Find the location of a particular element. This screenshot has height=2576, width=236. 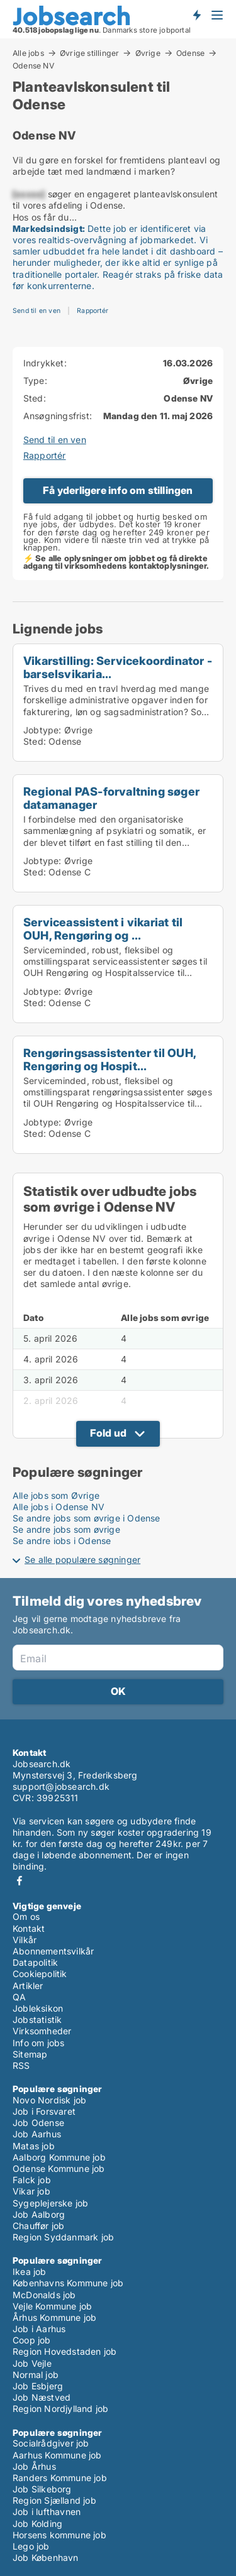

Rapportér is located at coordinates (92, 311).